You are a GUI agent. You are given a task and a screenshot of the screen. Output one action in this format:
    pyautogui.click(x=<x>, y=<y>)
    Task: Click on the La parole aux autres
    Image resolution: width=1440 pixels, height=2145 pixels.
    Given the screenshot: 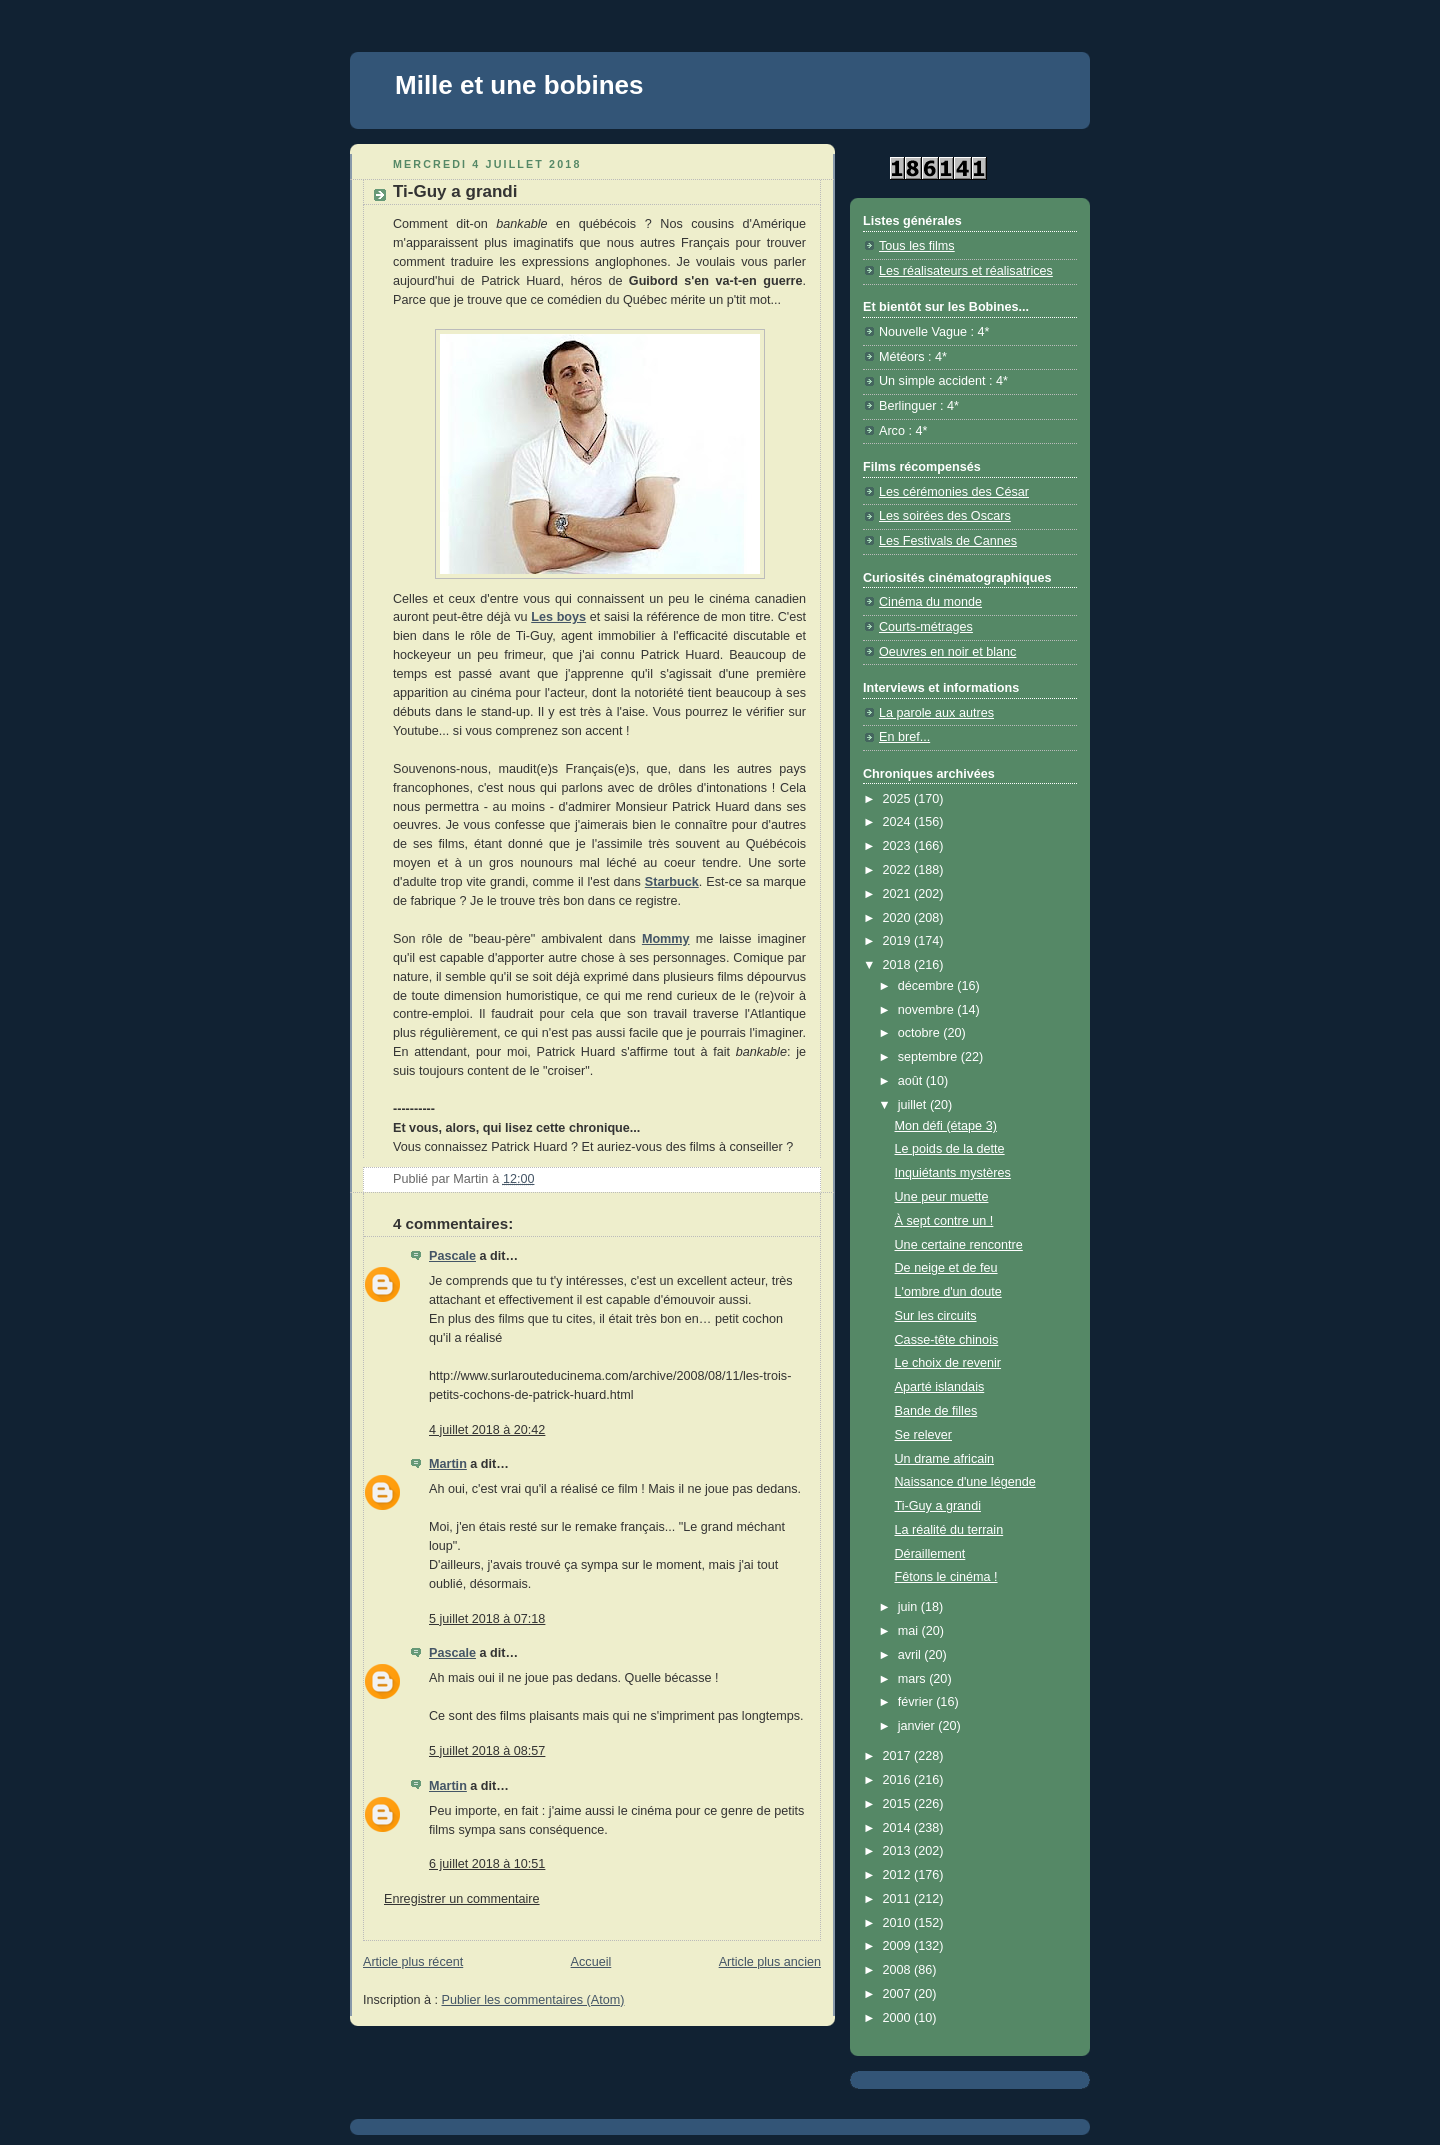 What is the action you would take?
    pyautogui.click(x=936, y=713)
    